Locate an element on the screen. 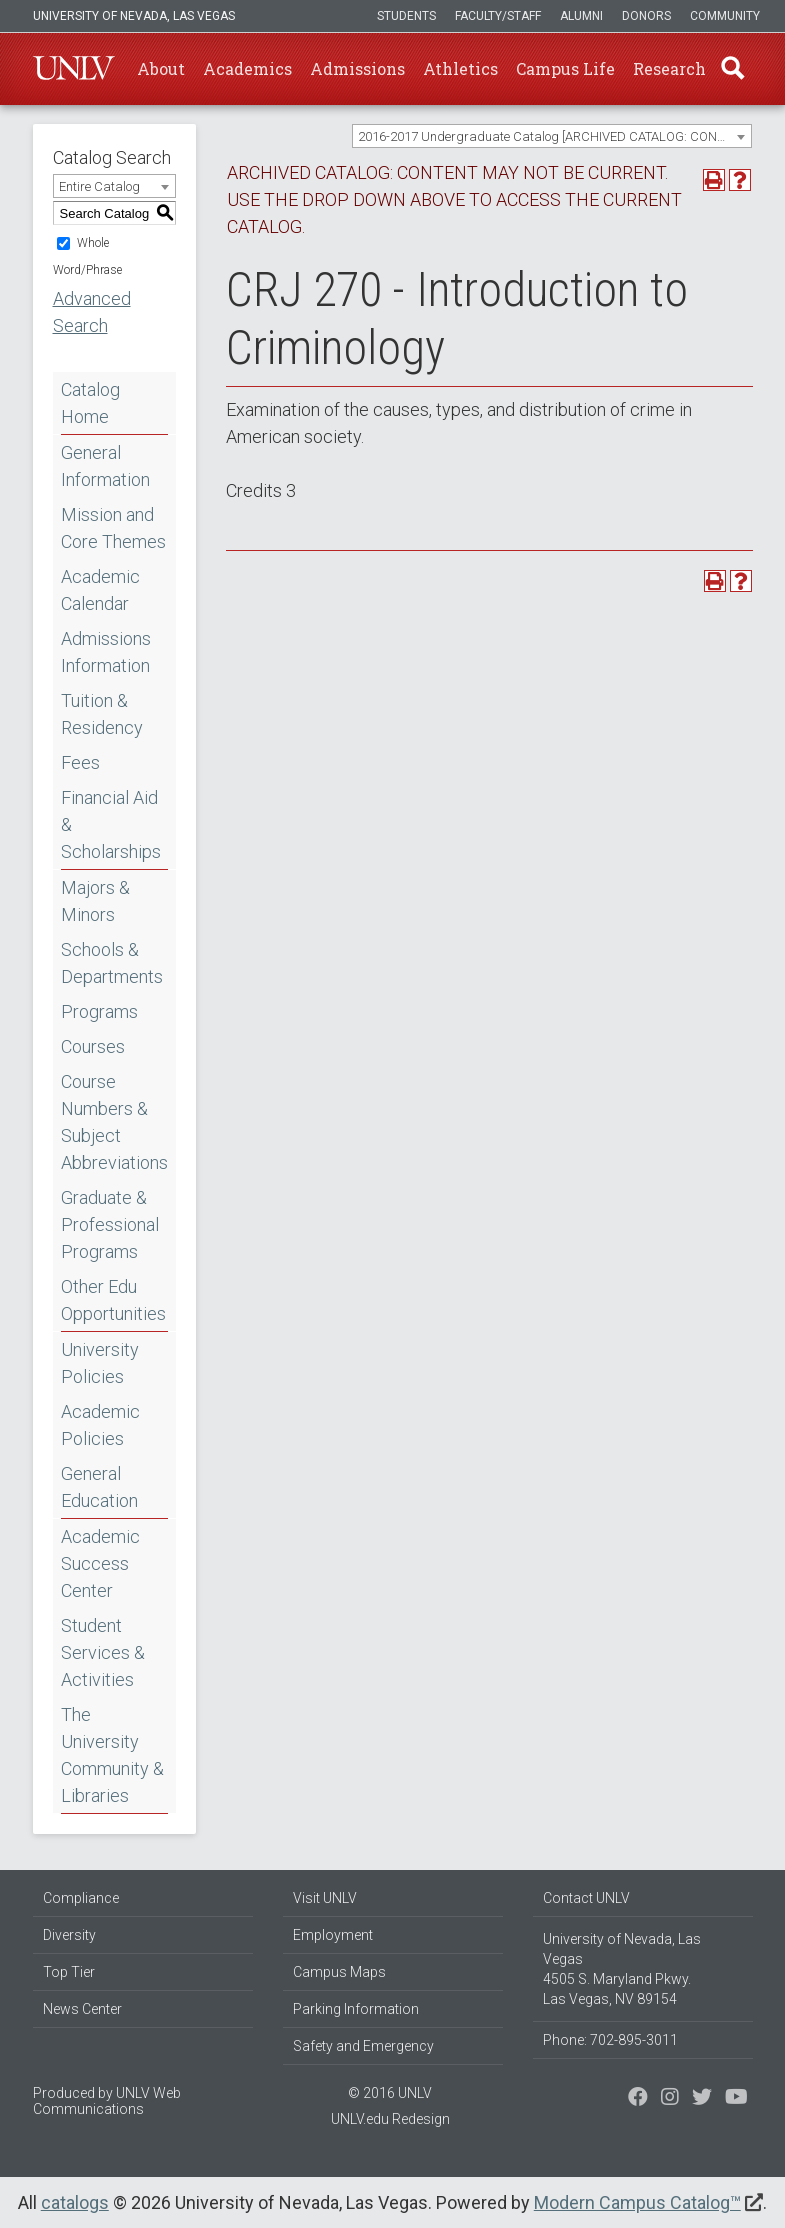 The height and width of the screenshot is (2228, 785). Safety and Emergency is located at coordinates (363, 2046).